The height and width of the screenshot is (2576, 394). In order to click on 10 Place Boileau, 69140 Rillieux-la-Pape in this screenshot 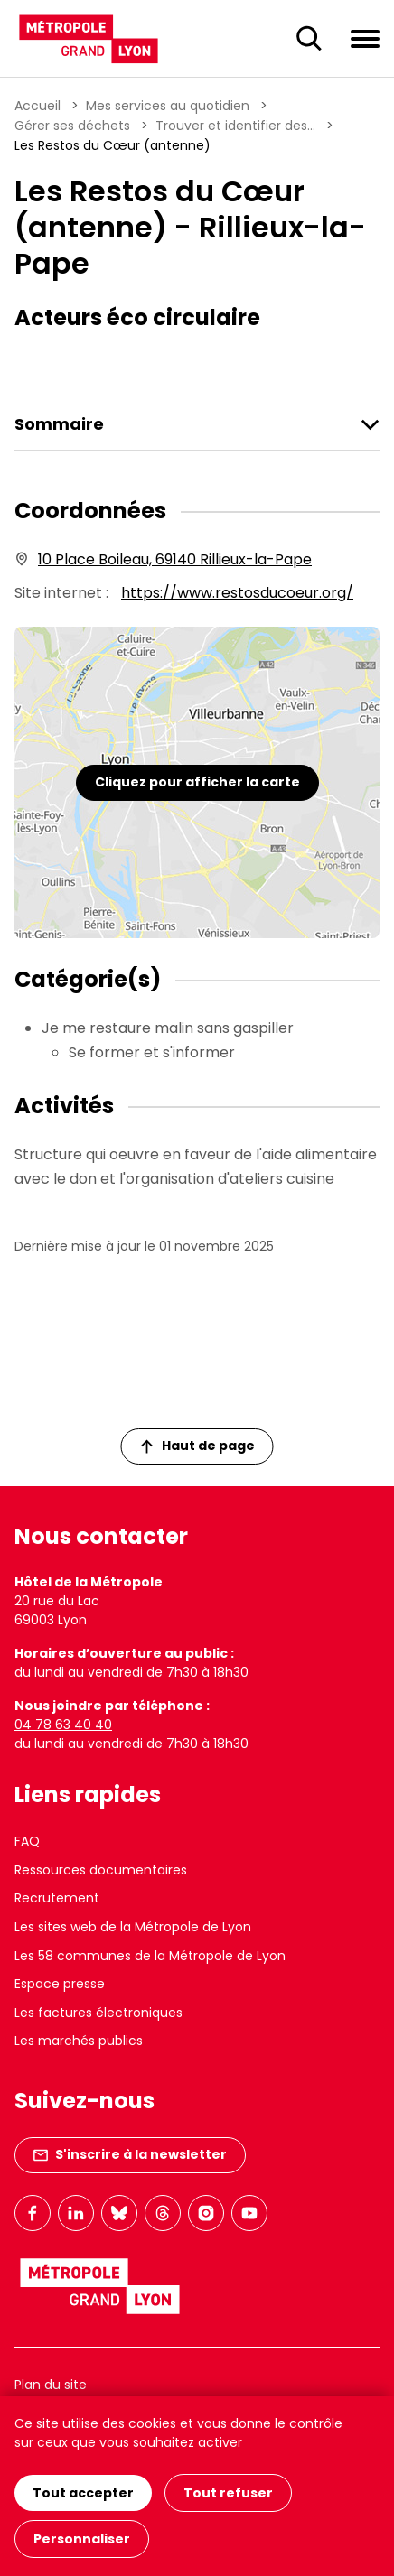, I will do `click(175, 559)`.